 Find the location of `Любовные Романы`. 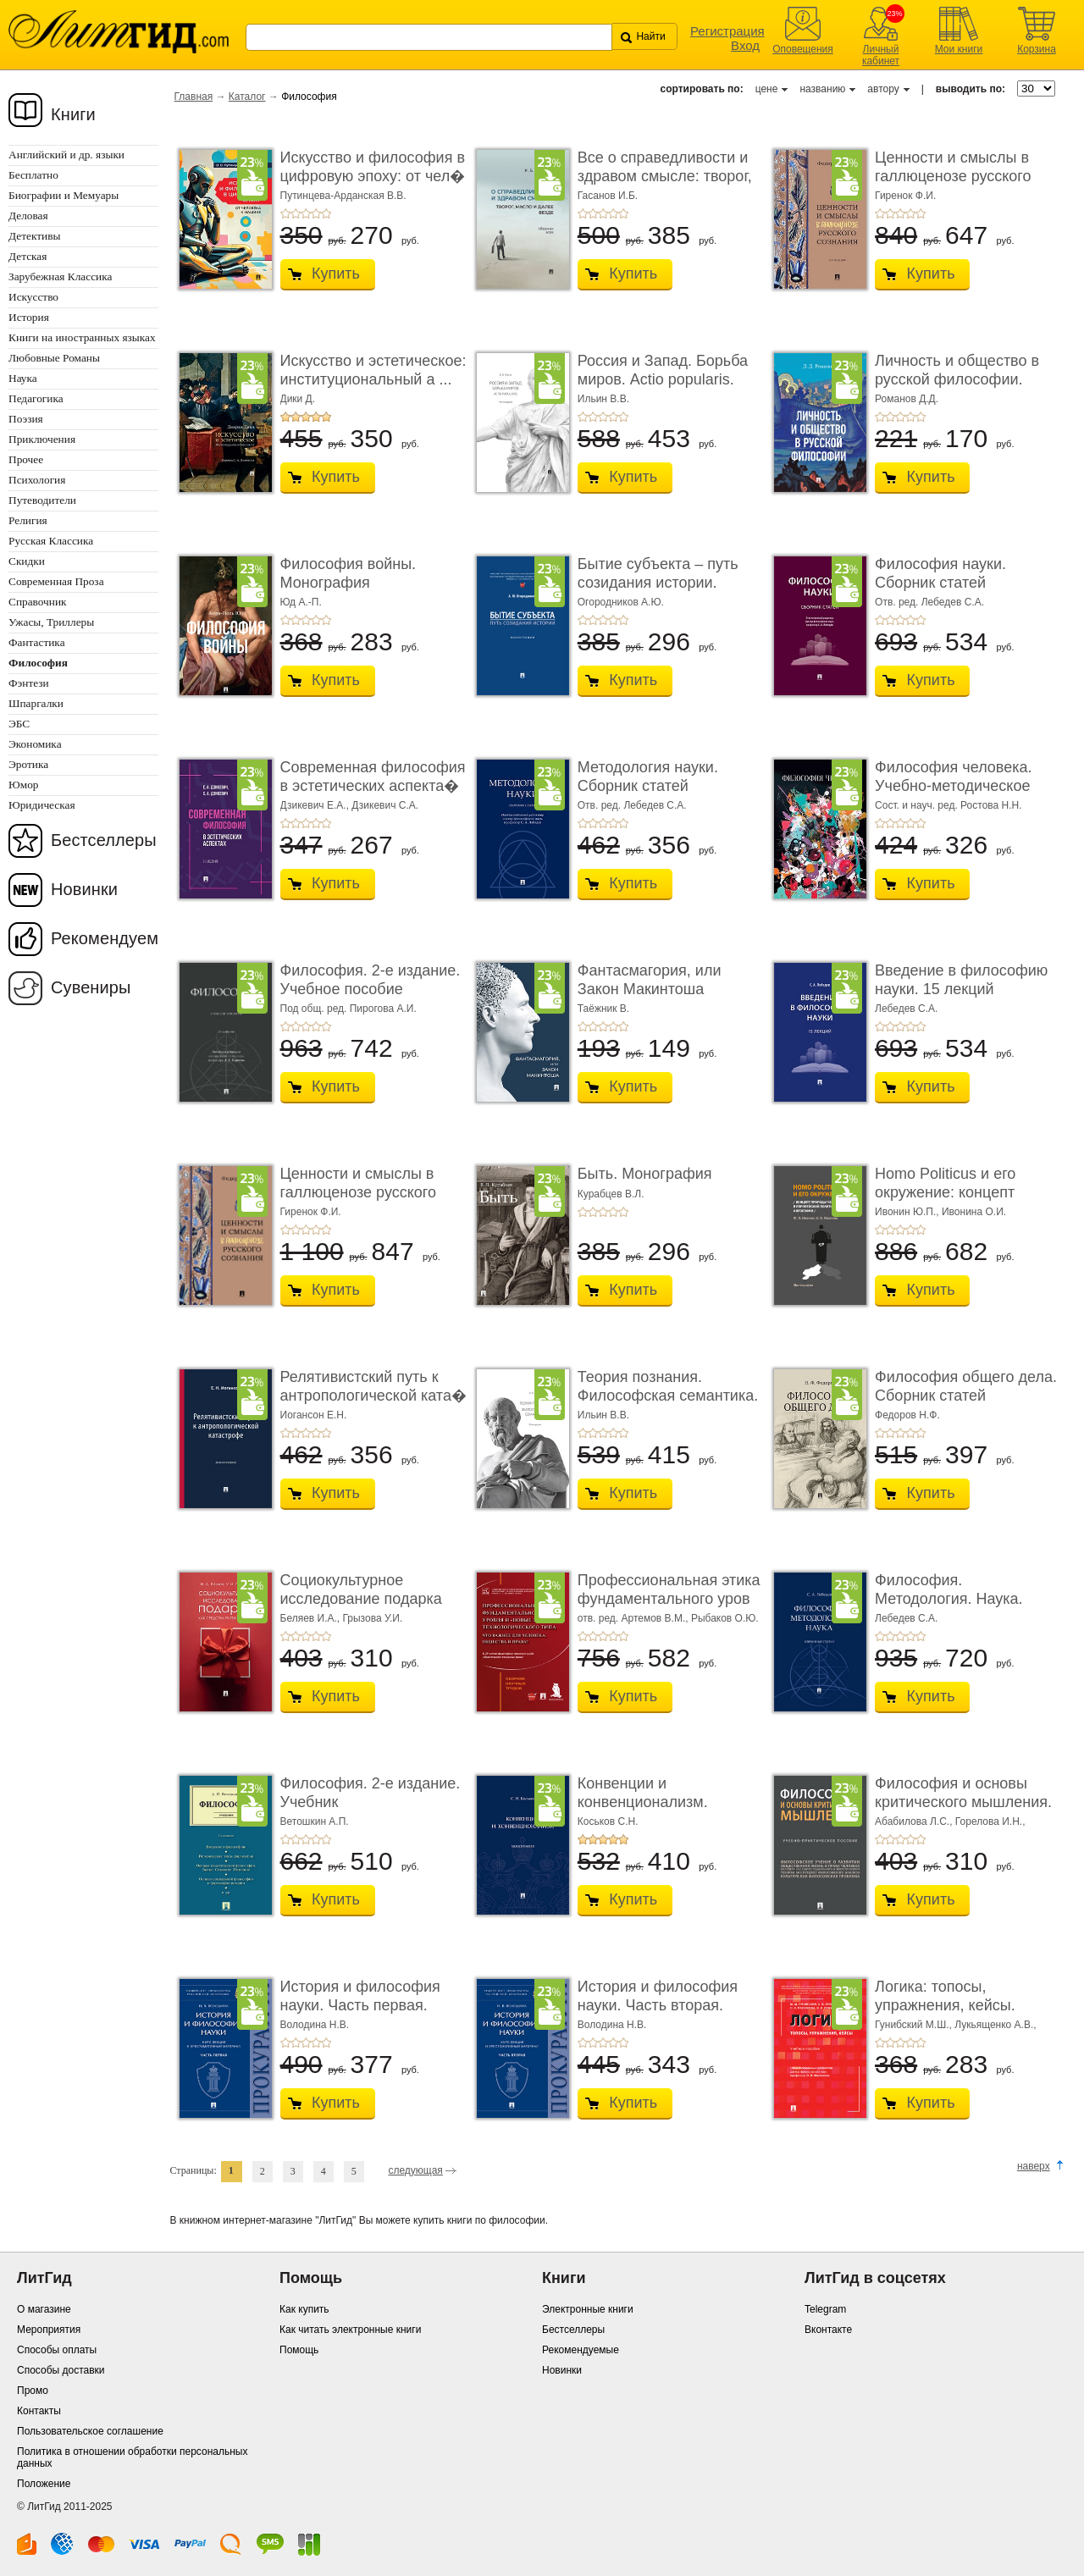

Любовные Романы is located at coordinates (54, 357).